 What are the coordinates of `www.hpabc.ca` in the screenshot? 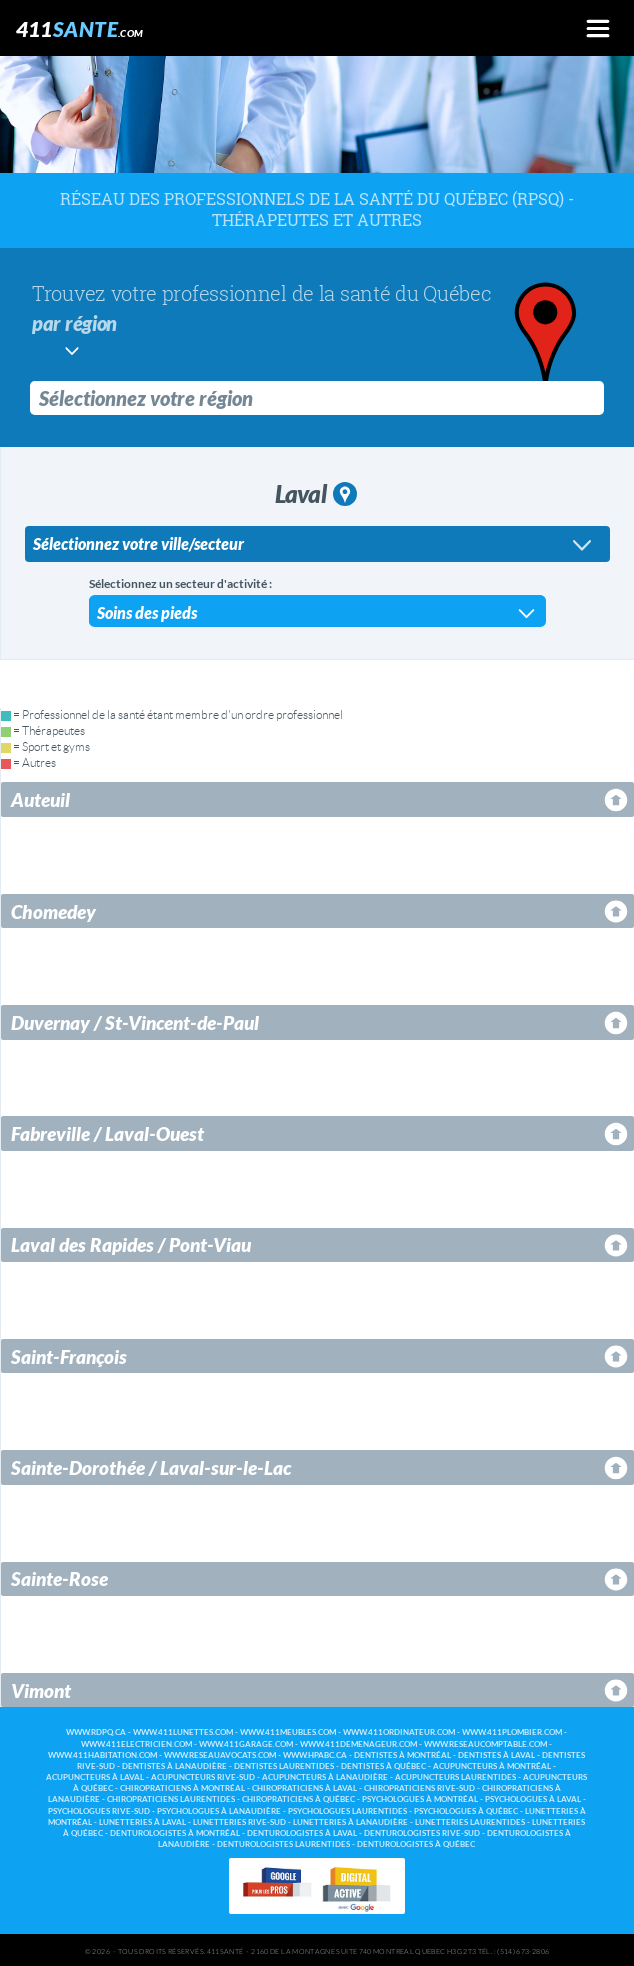 It's located at (315, 1753).